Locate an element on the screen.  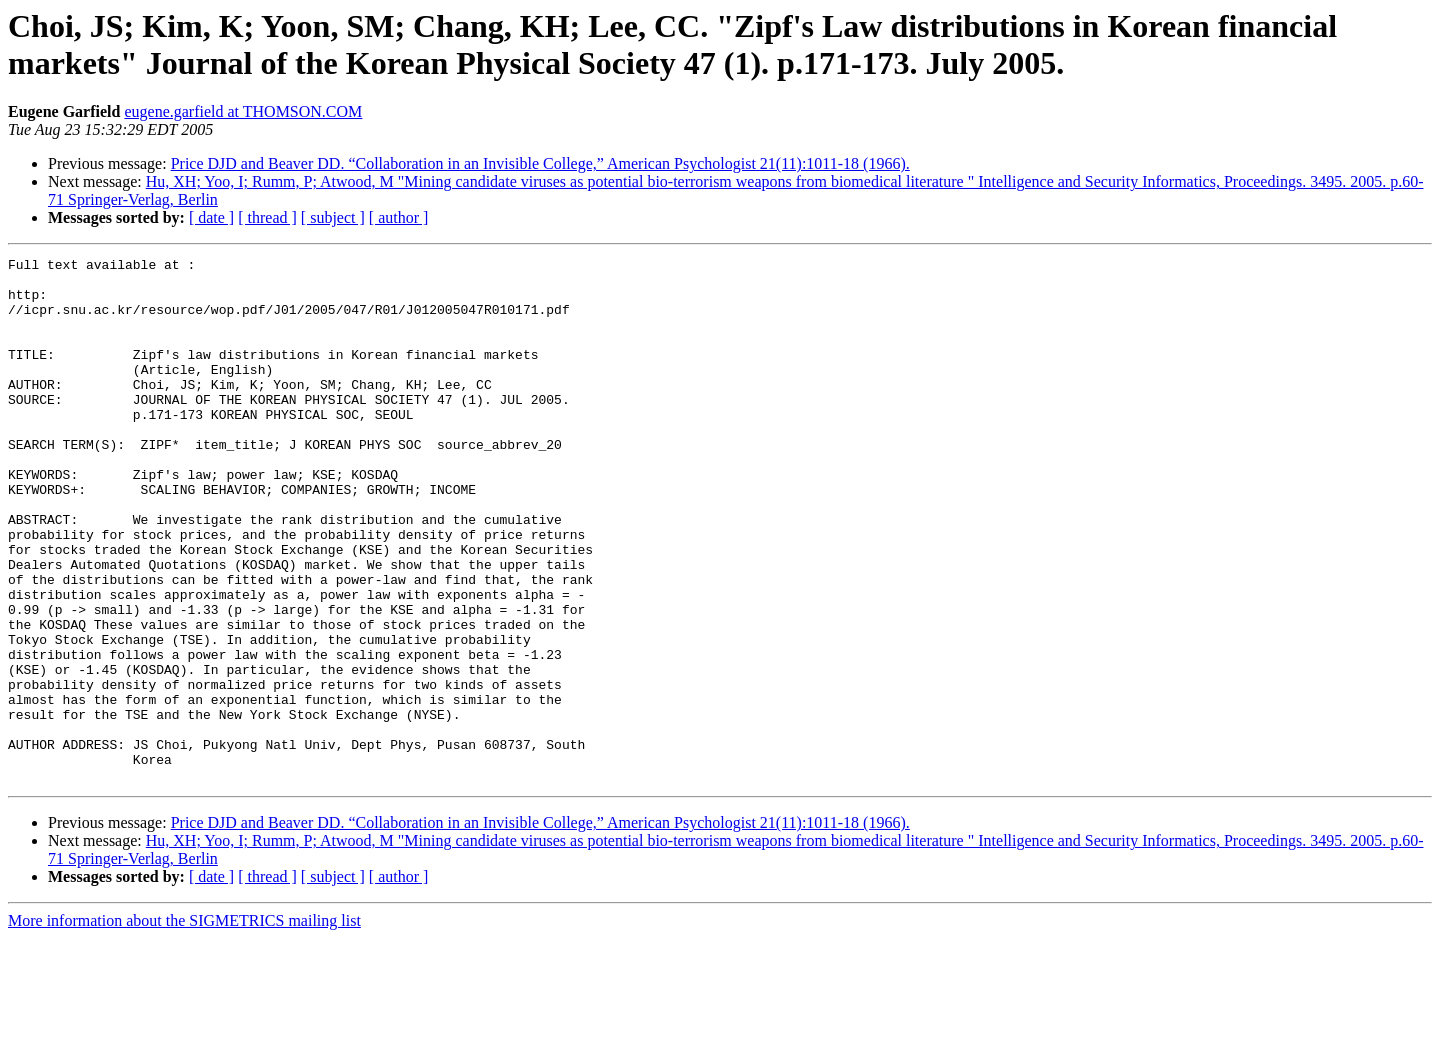
eugene.garfield at THOMSON.COM is located at coordinates (243, 111).